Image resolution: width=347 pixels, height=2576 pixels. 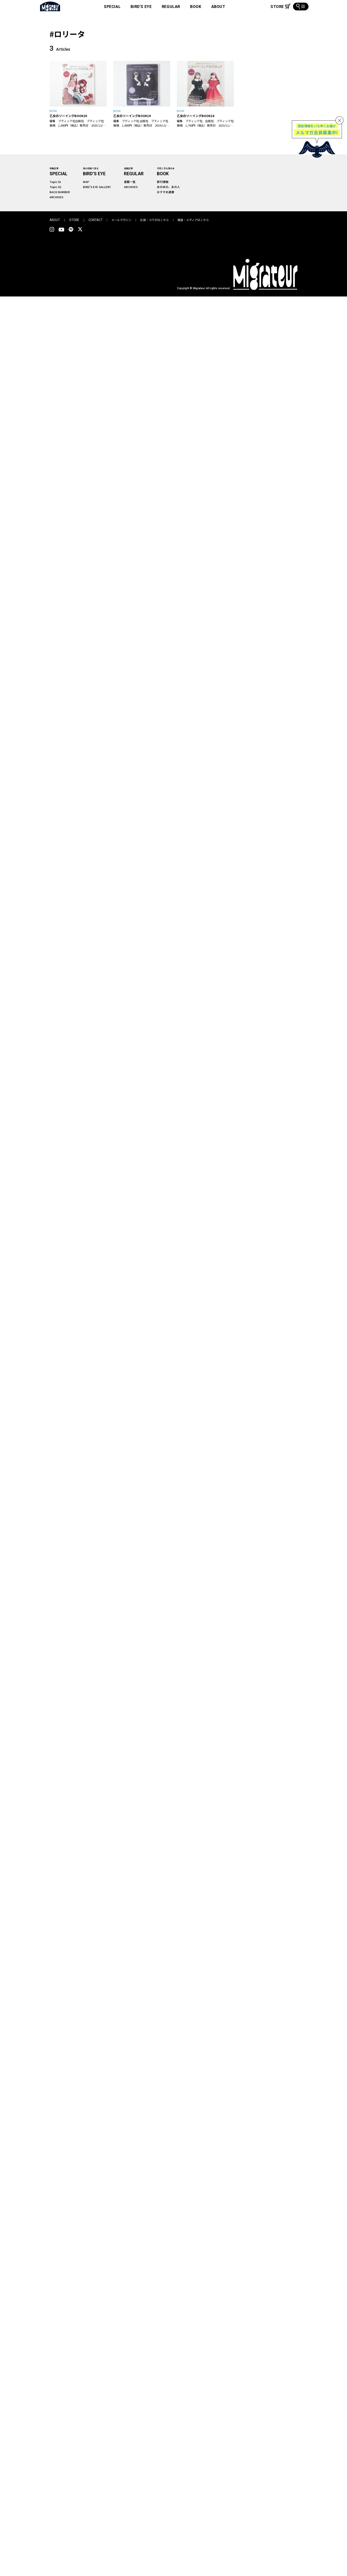 What do you see at coordinates (141, 6) in the screenshot?
I see `BIRD’S EYE` at bounding box center [141, 6].